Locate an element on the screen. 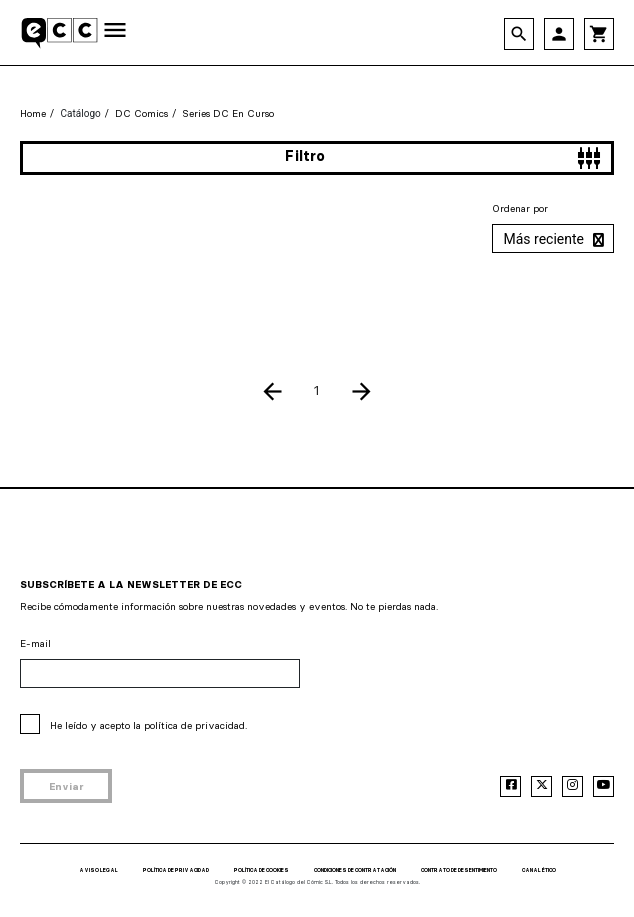  Enviar is located at coordinates (66, 786).